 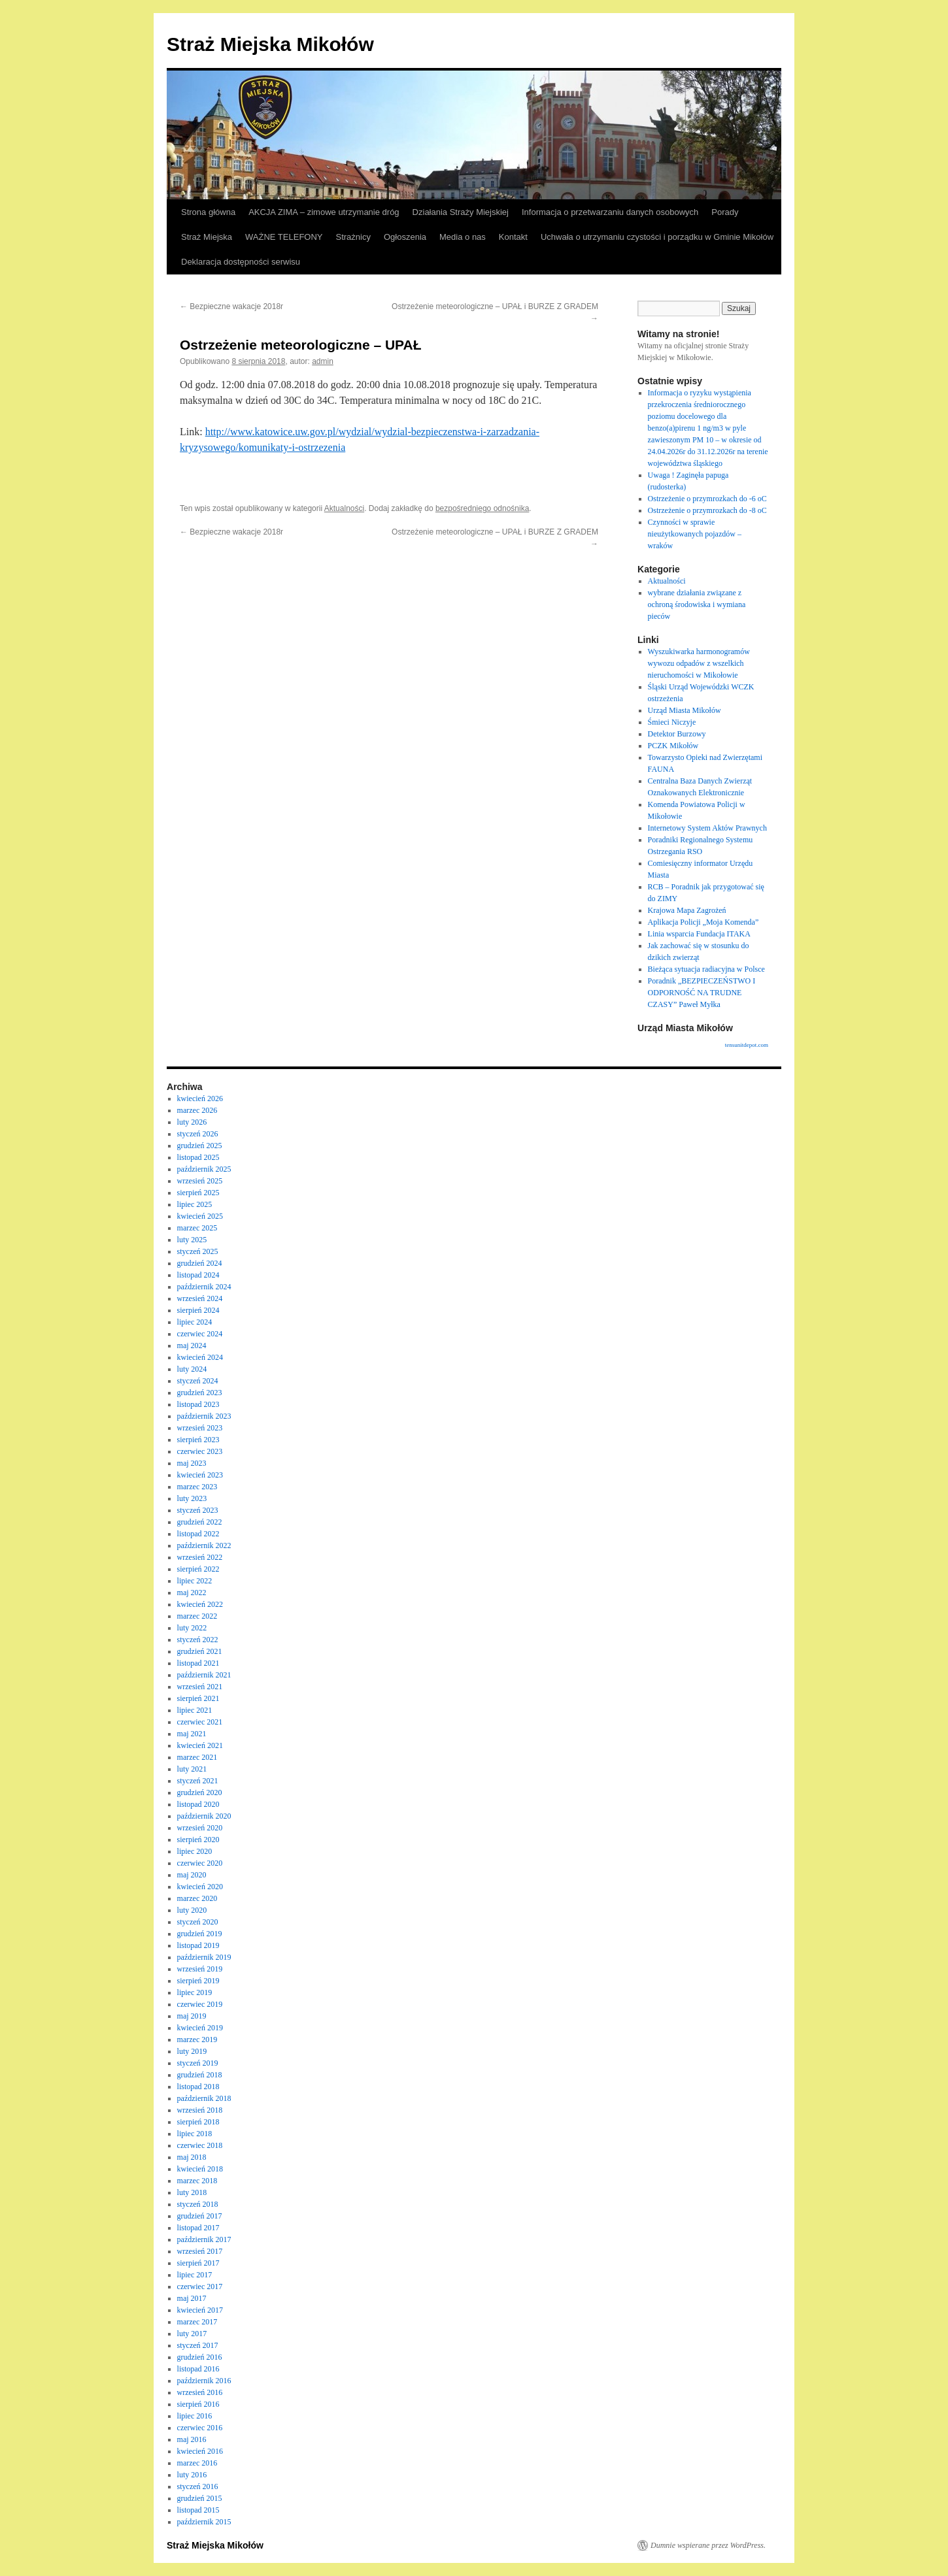 I want to click on marzec 2025, so click(x=197, y=1227).